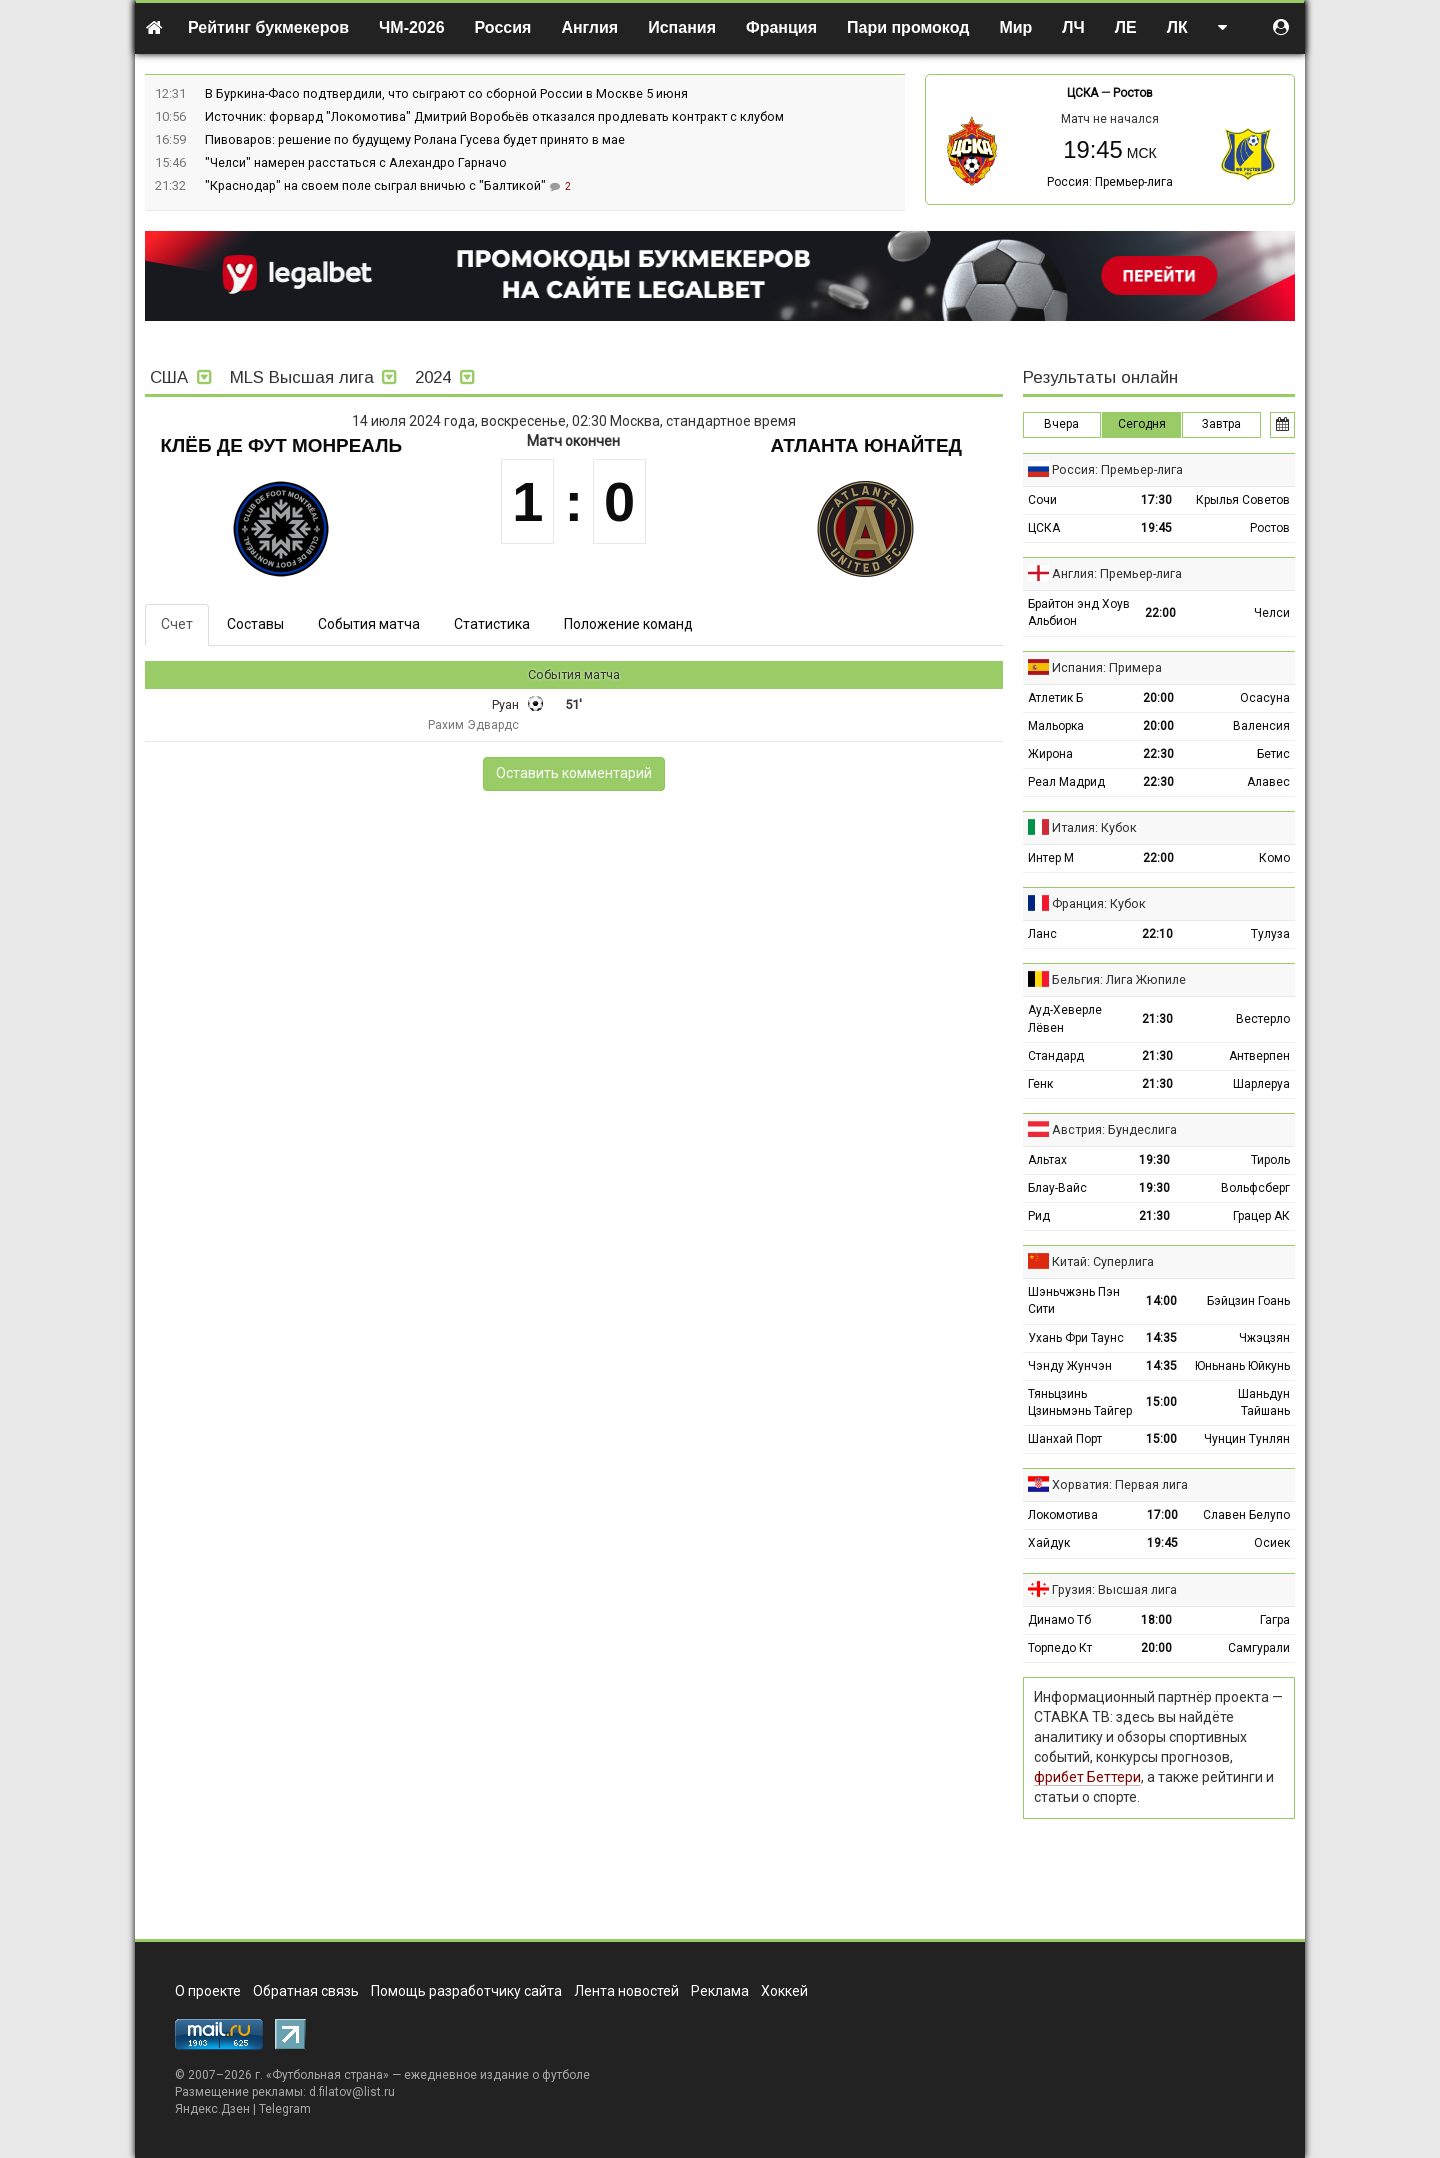  What do you see at coordinates (1133, 93) in the screenshot?
I see `Ростов` at bounding box center [1133, 93].